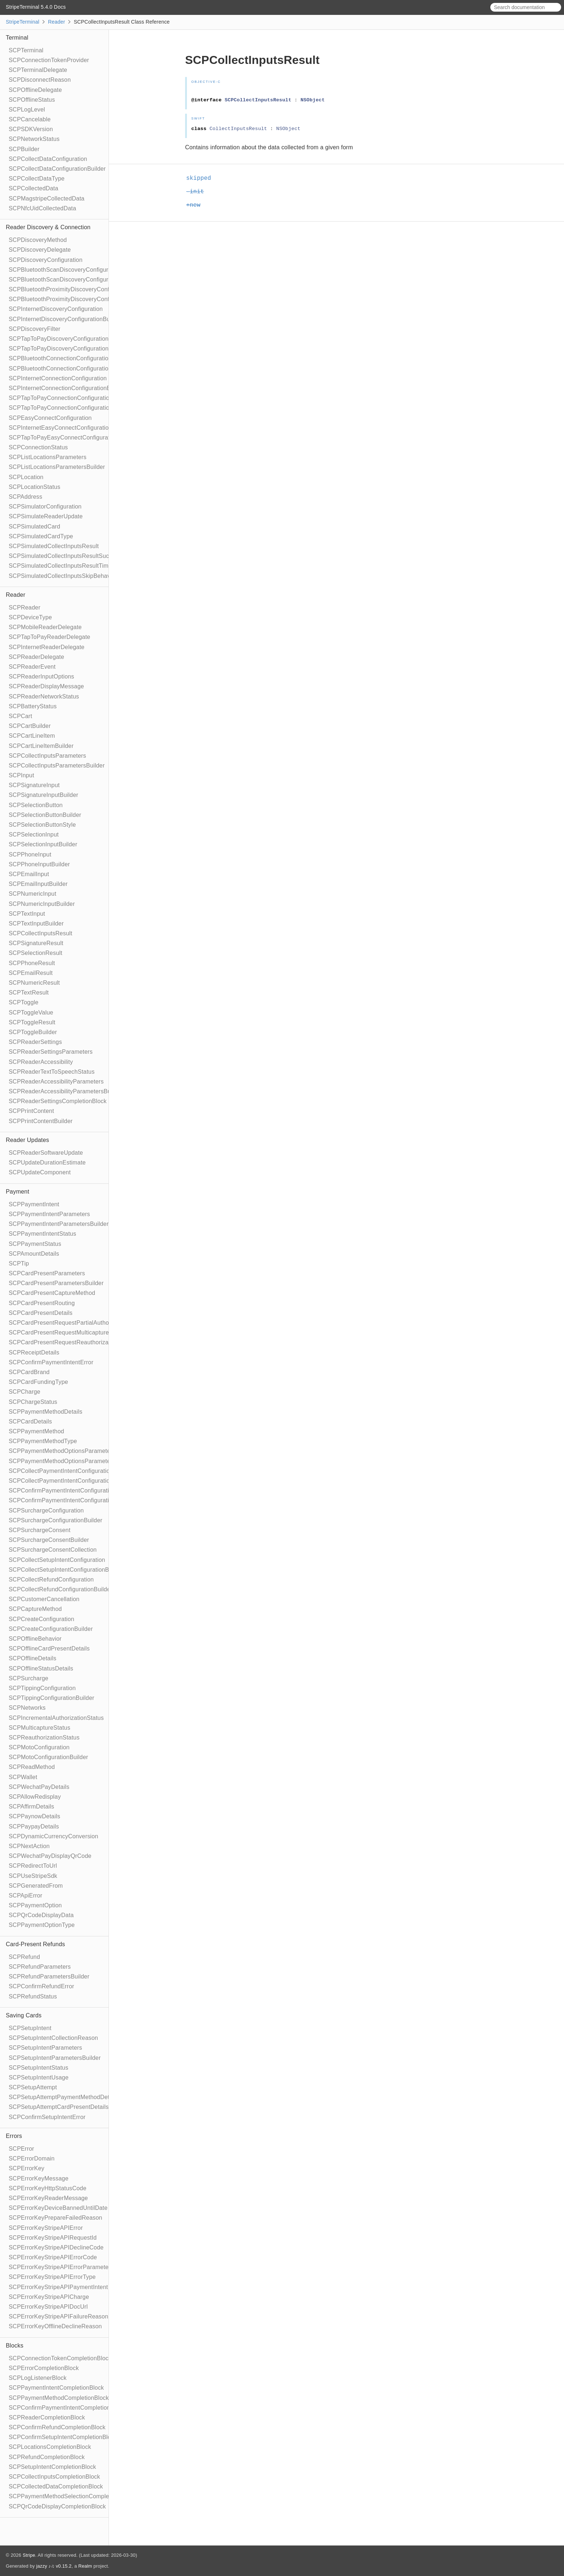  I want to click on SCPCardDetails, so click(30, 1421).